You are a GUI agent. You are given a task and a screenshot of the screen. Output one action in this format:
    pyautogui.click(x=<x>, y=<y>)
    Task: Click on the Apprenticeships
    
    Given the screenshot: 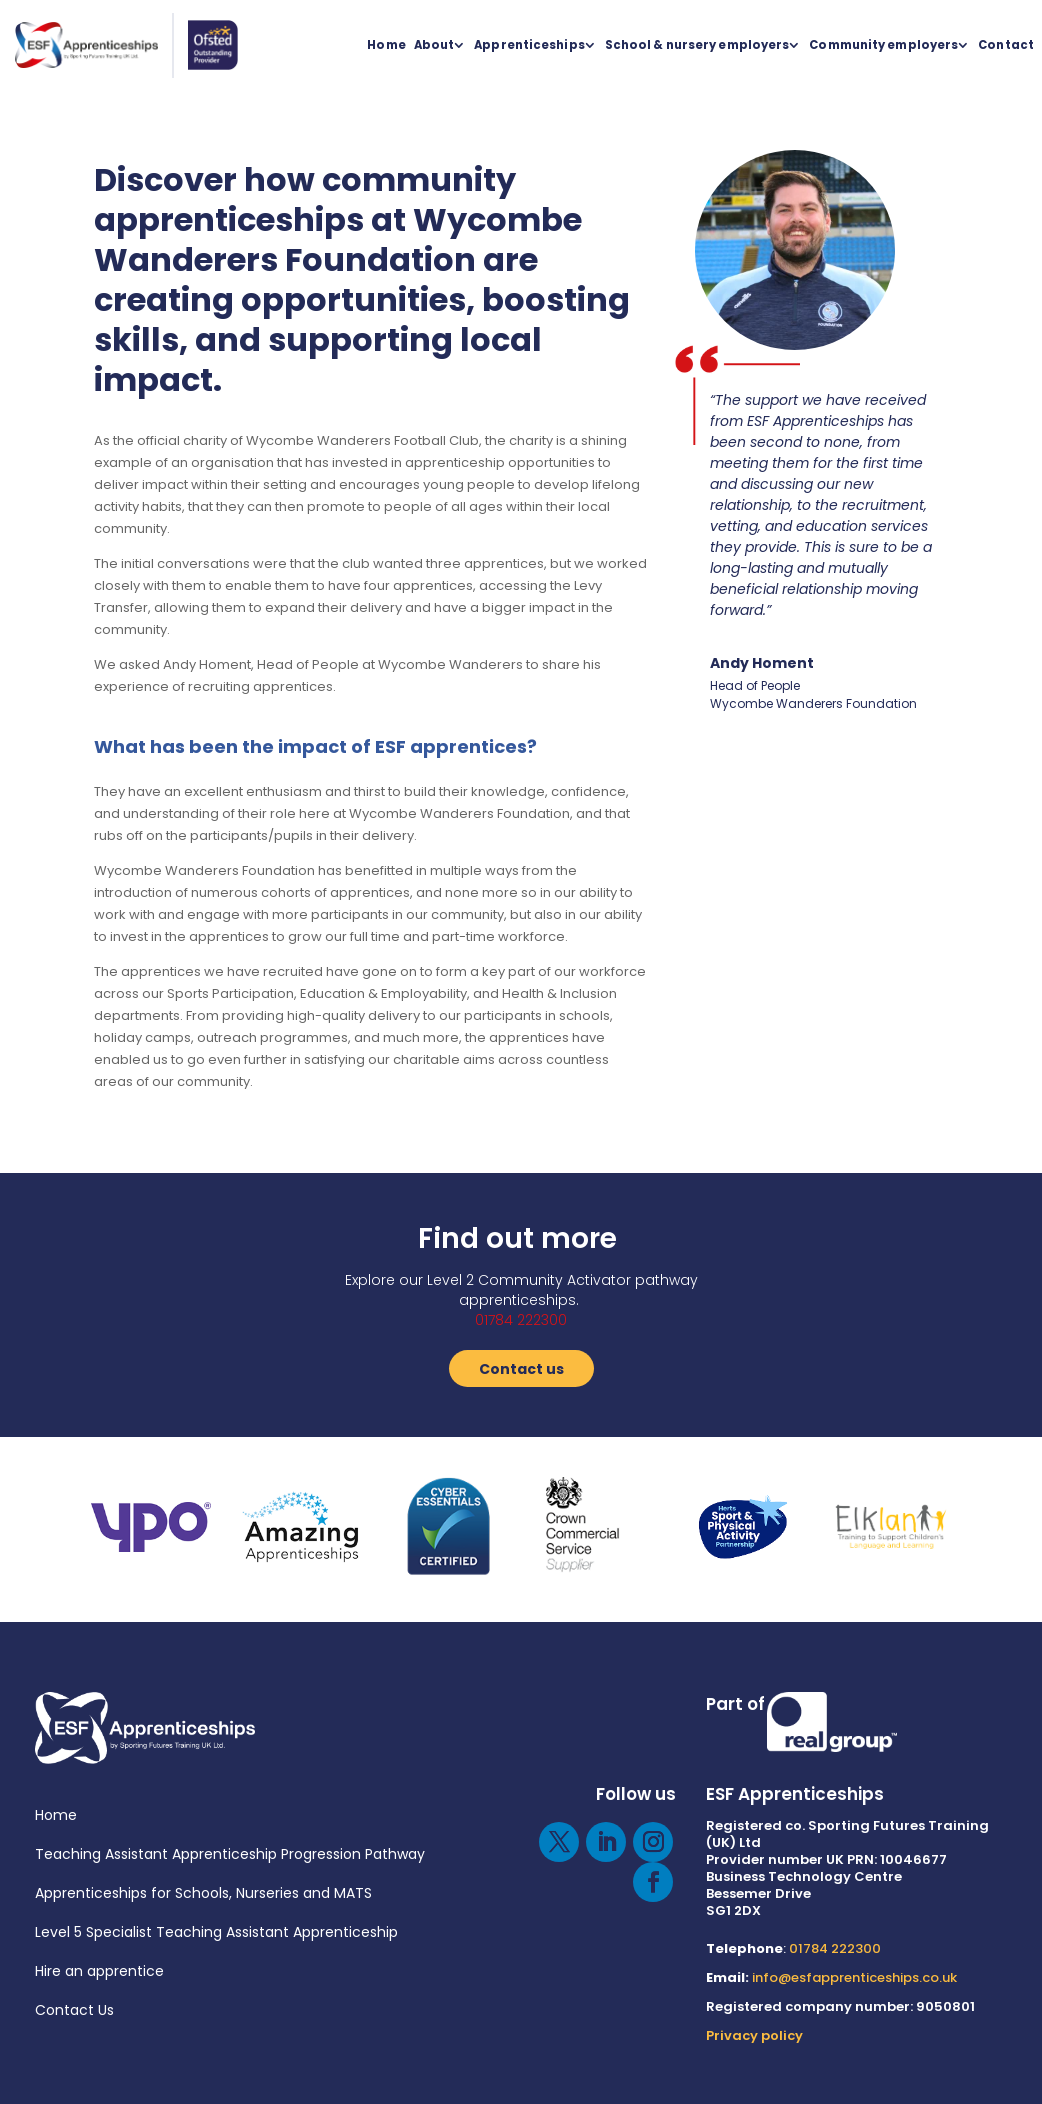 What is the action you would take?
    pyautogui.click(x=529, y=45)
    